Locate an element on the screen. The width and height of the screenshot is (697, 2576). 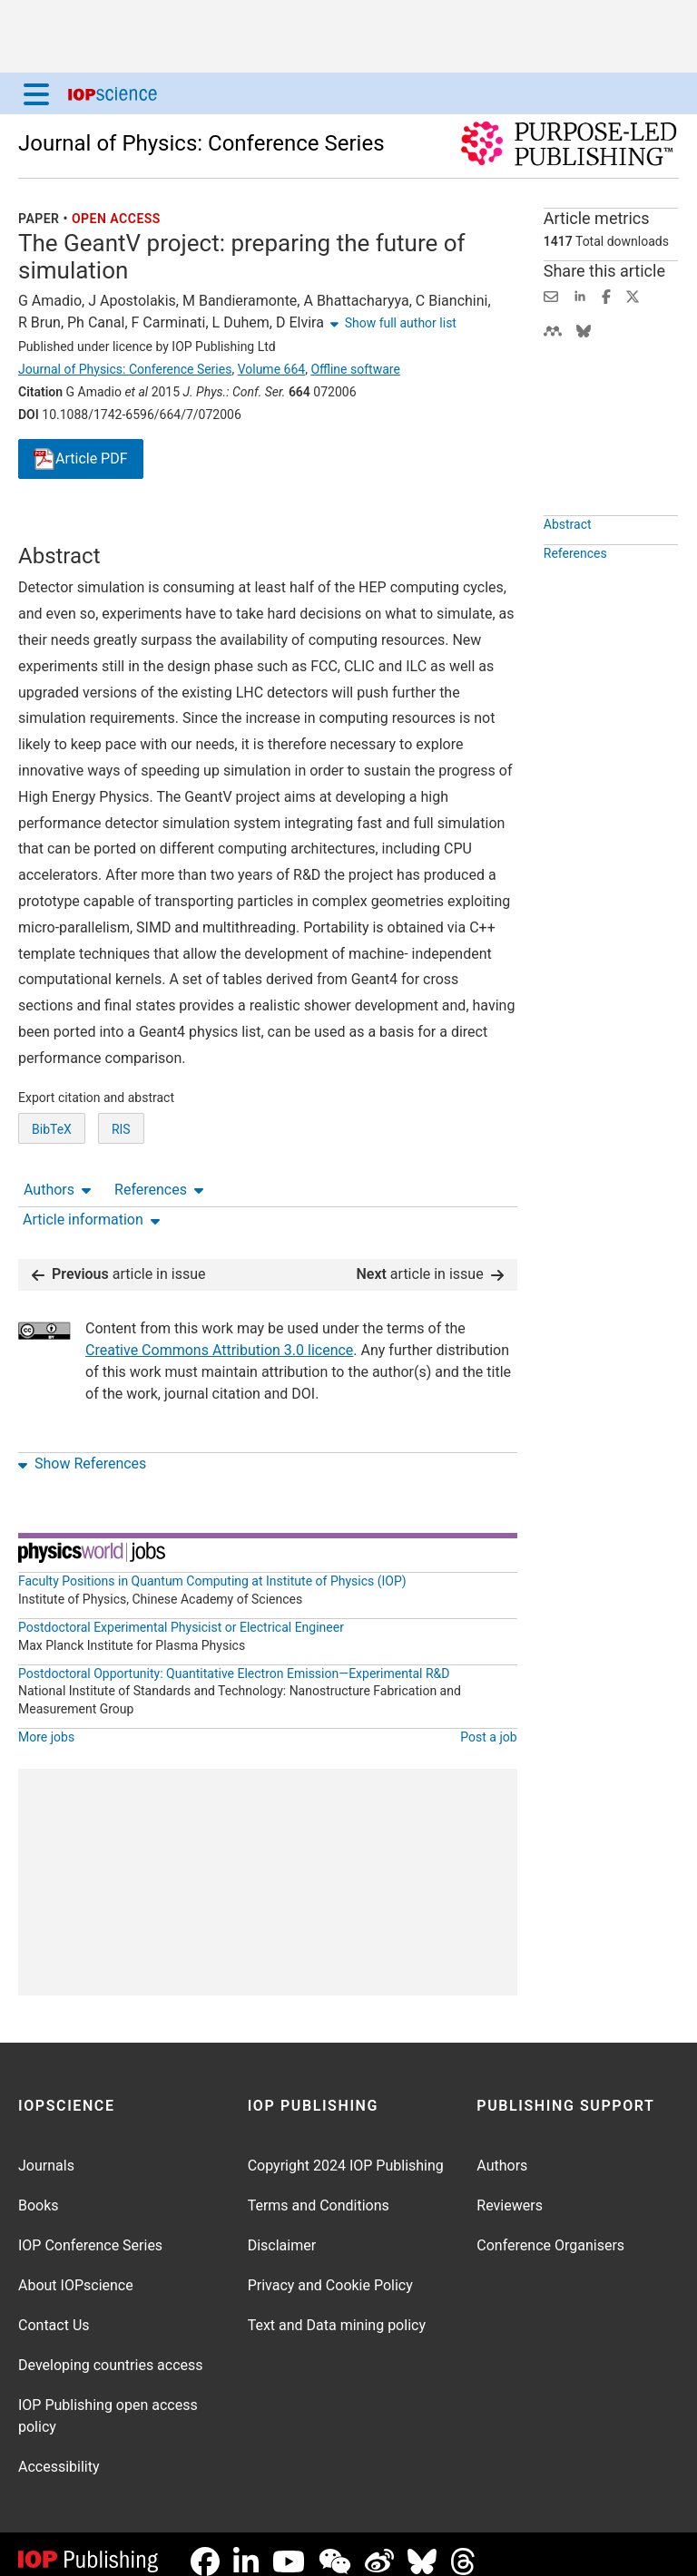
Contact Us is located at coordinates (54, 2310).